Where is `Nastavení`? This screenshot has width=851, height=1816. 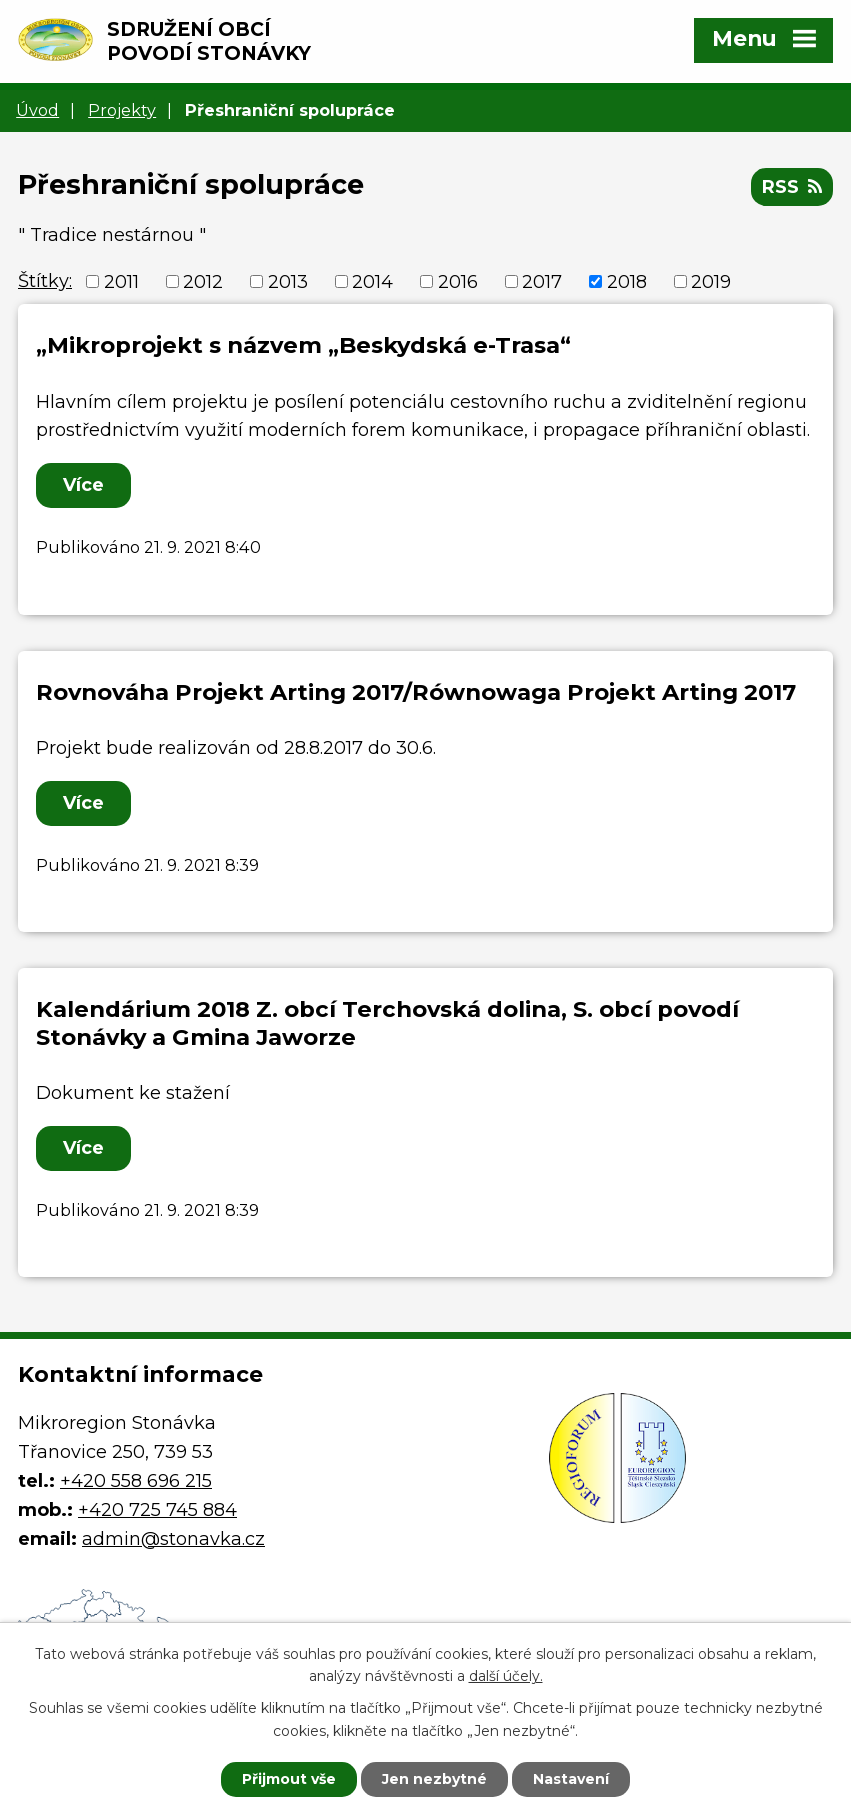
Nastavení is located at coordinates (571, 1779).